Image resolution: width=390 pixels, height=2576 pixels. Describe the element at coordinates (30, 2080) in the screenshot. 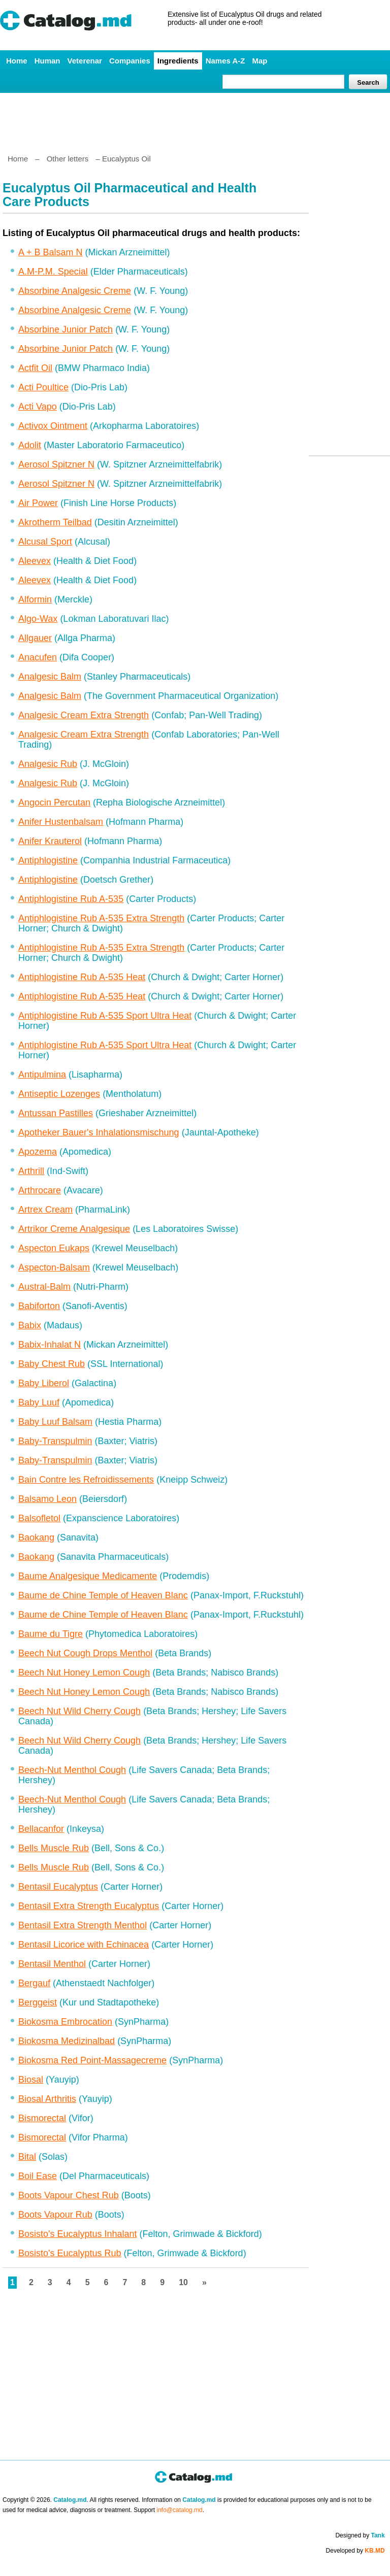

I see `Biosal` at that location.